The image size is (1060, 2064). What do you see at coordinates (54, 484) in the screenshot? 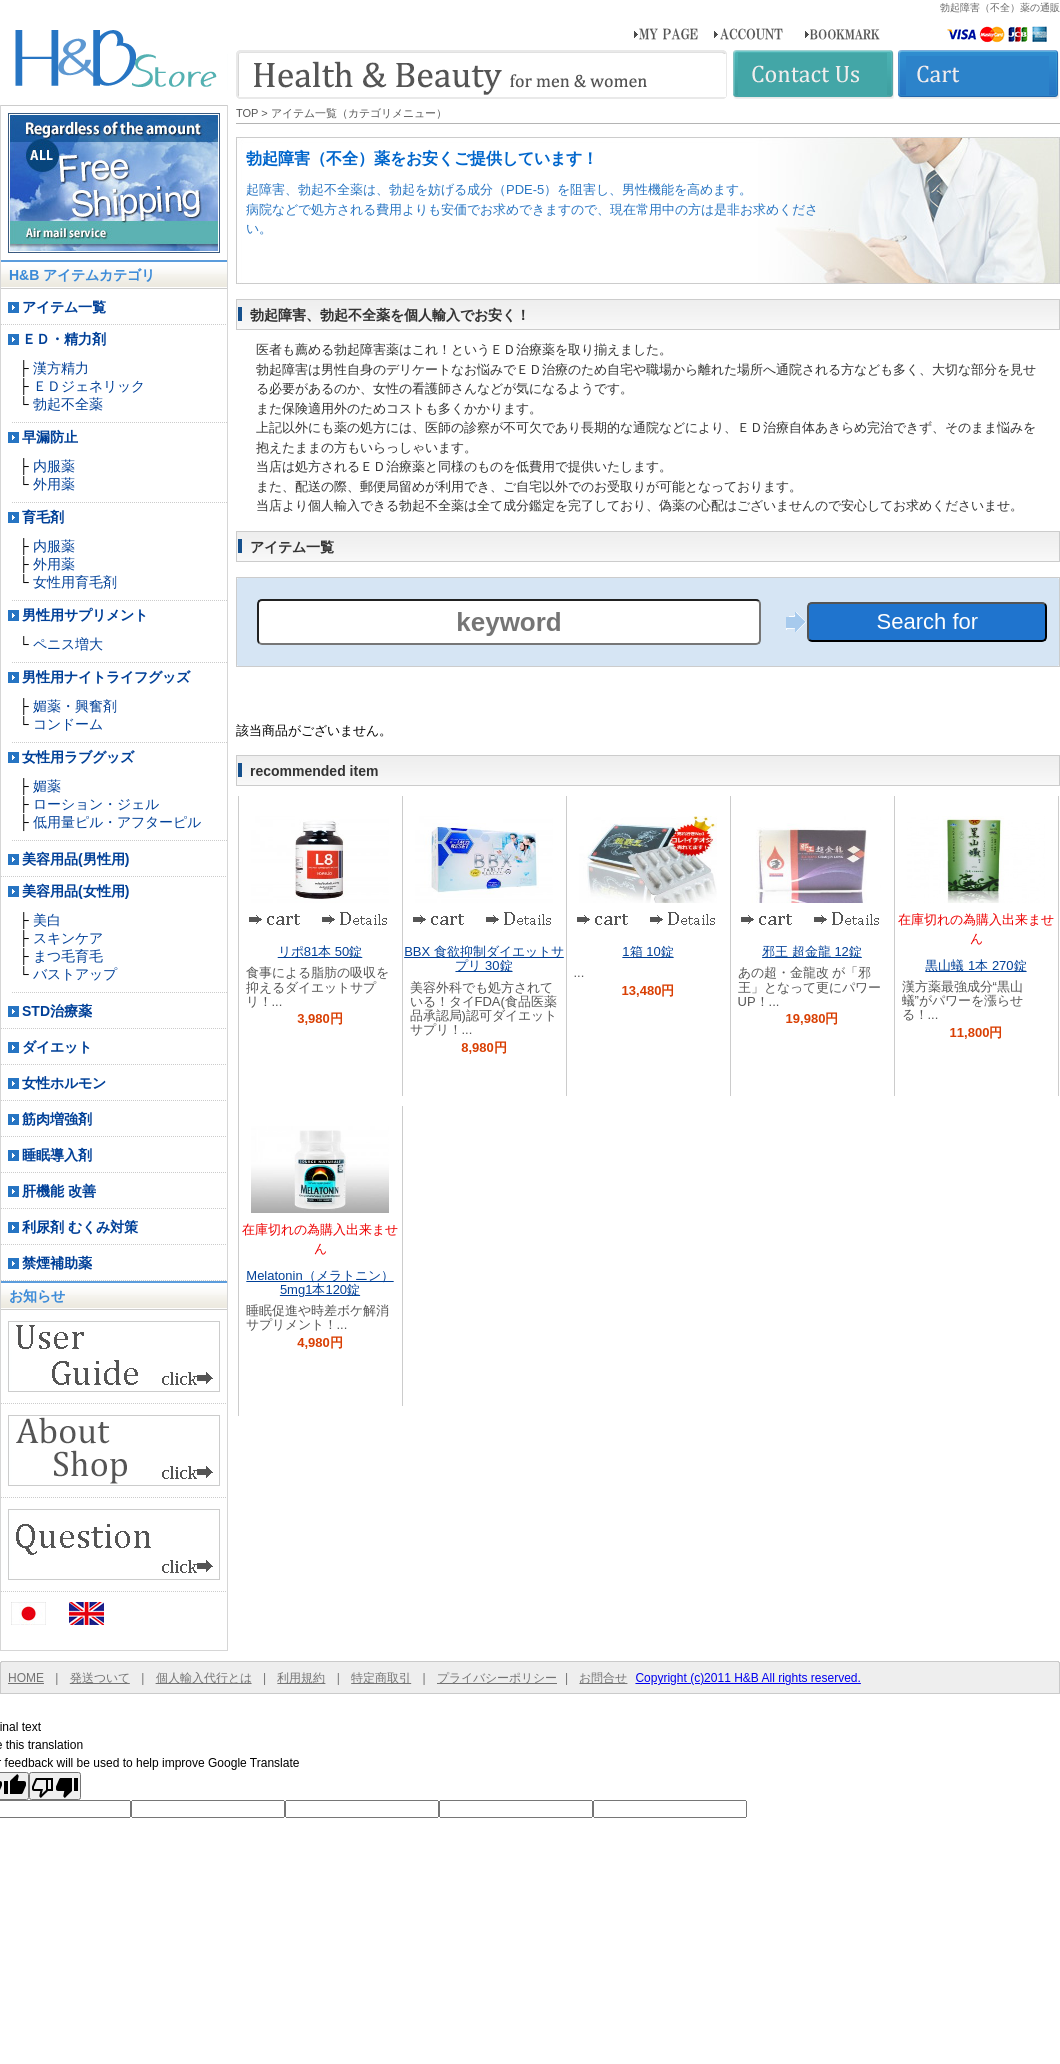
I see `外用薬` at bounding box center [54, 484].